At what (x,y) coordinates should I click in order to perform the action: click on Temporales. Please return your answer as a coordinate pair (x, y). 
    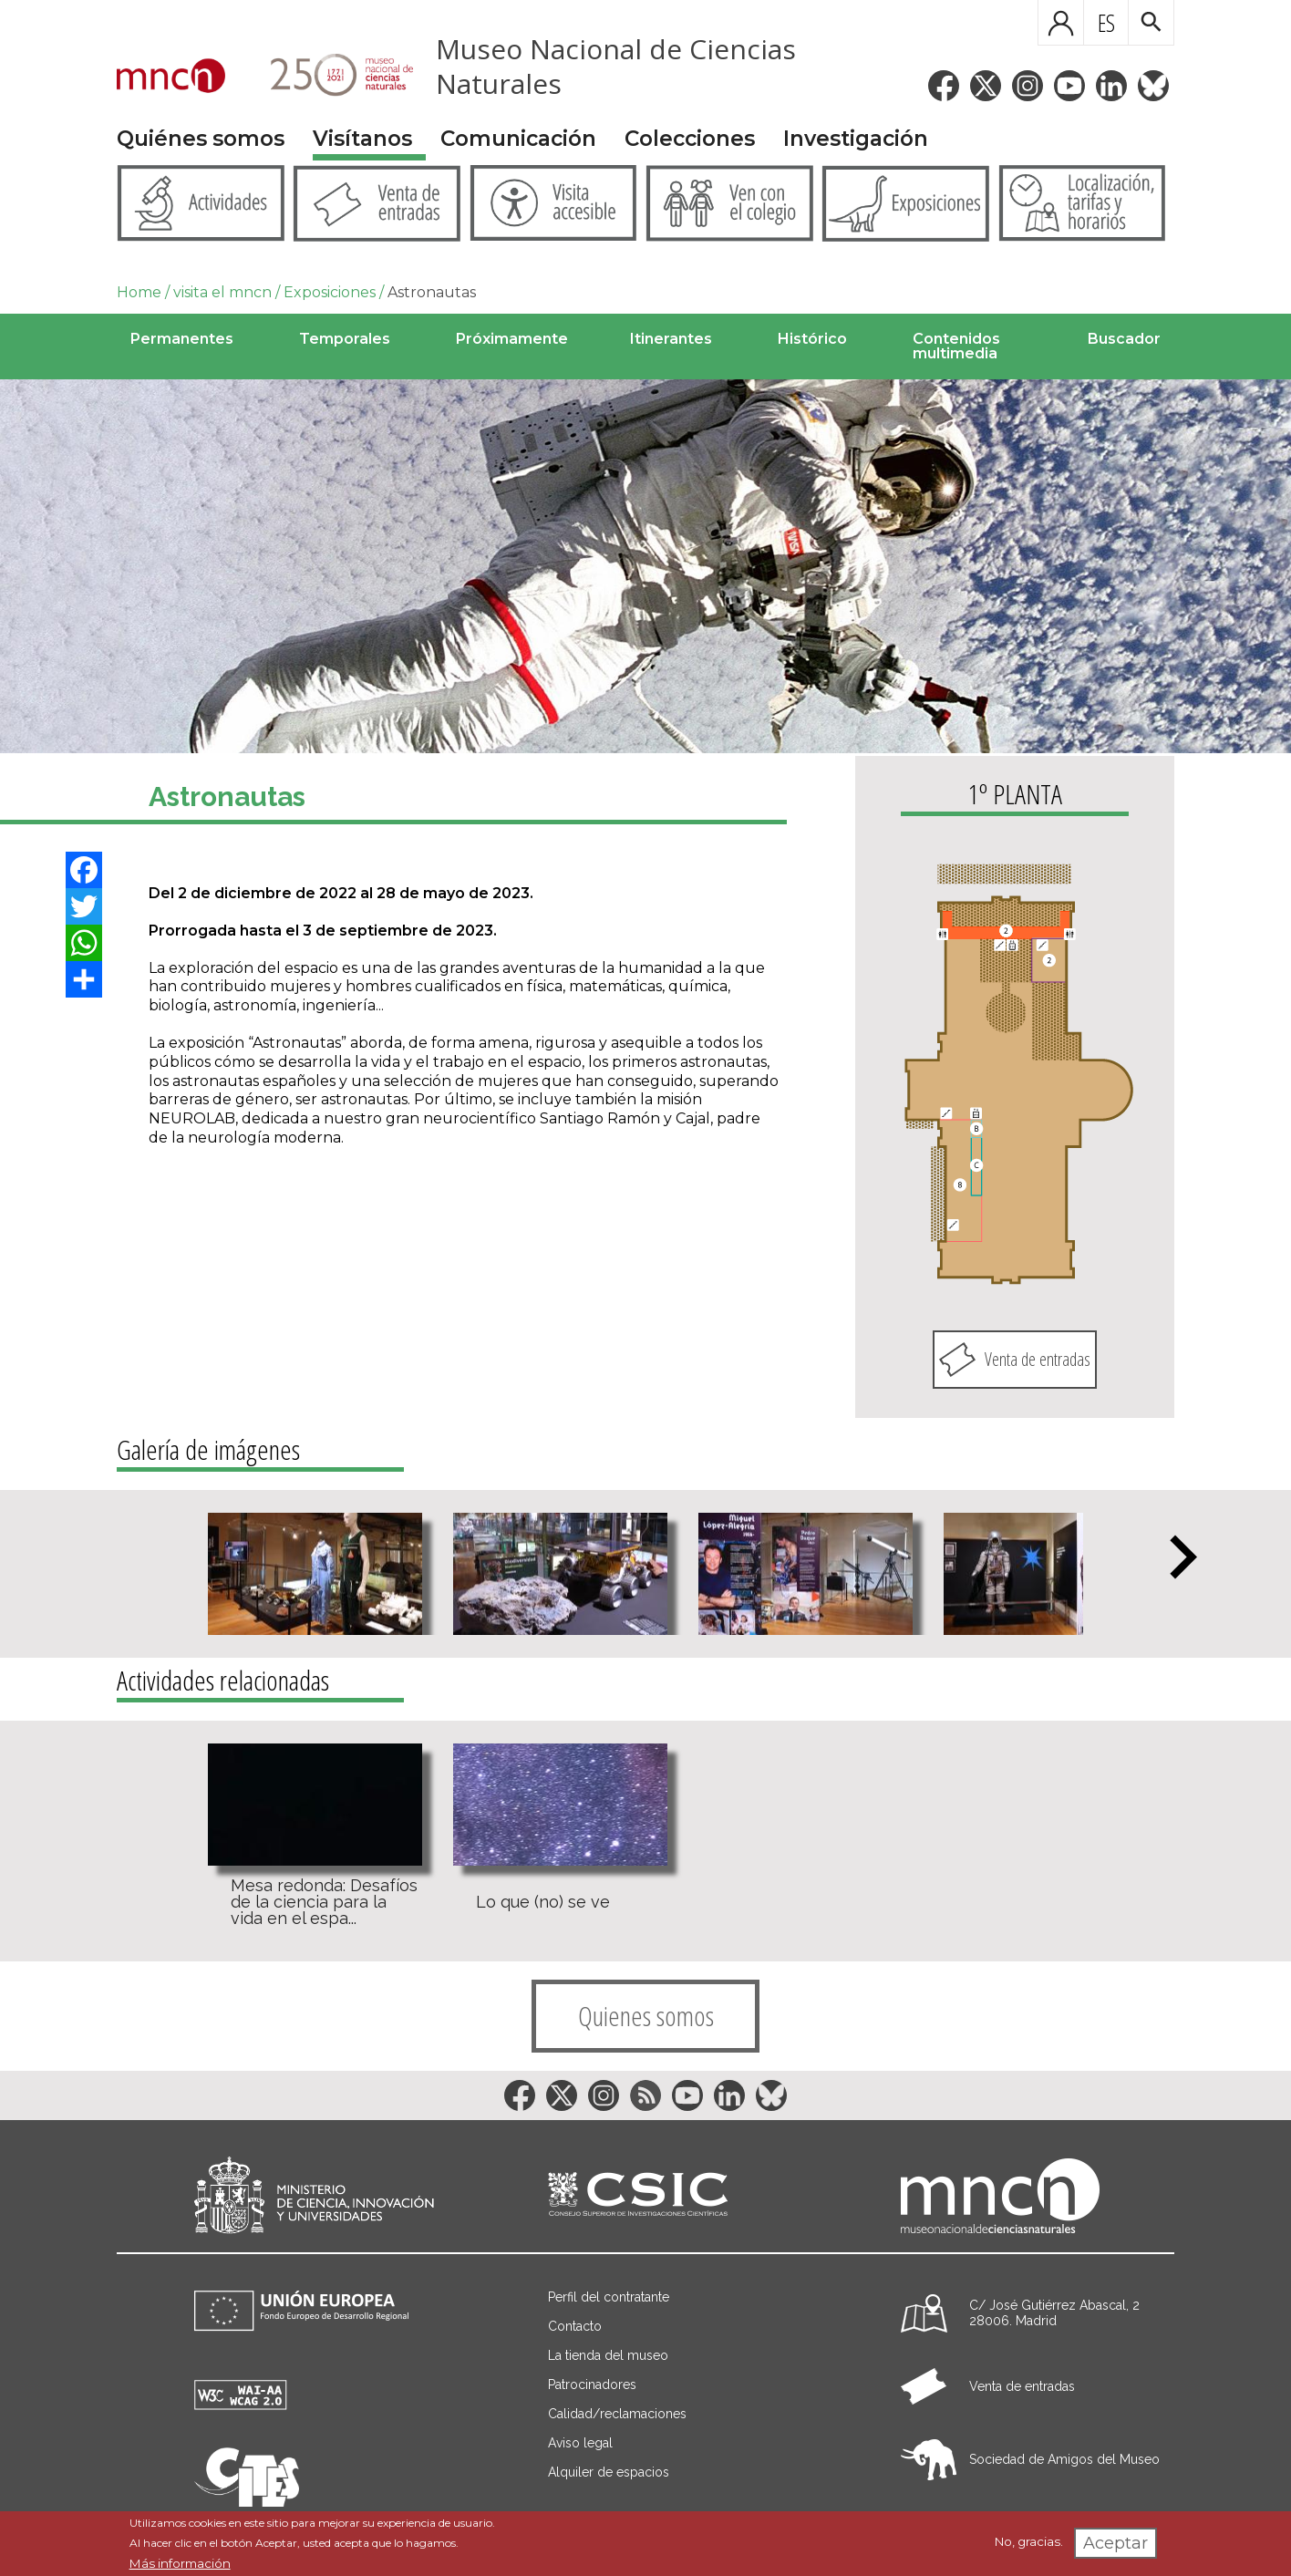
    Looking at the image, I should click on (344, 338).